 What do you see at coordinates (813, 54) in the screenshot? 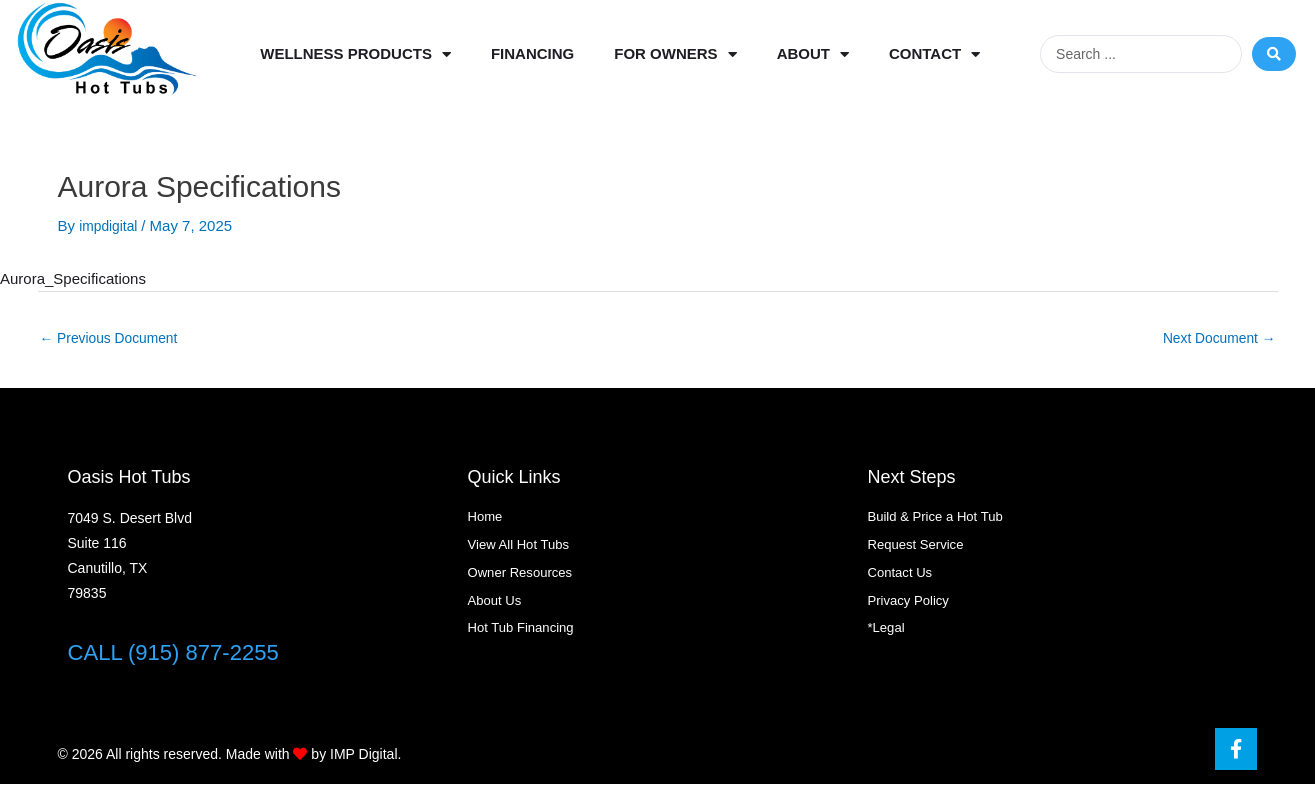
I see `About` at bounding box center [813, 54].